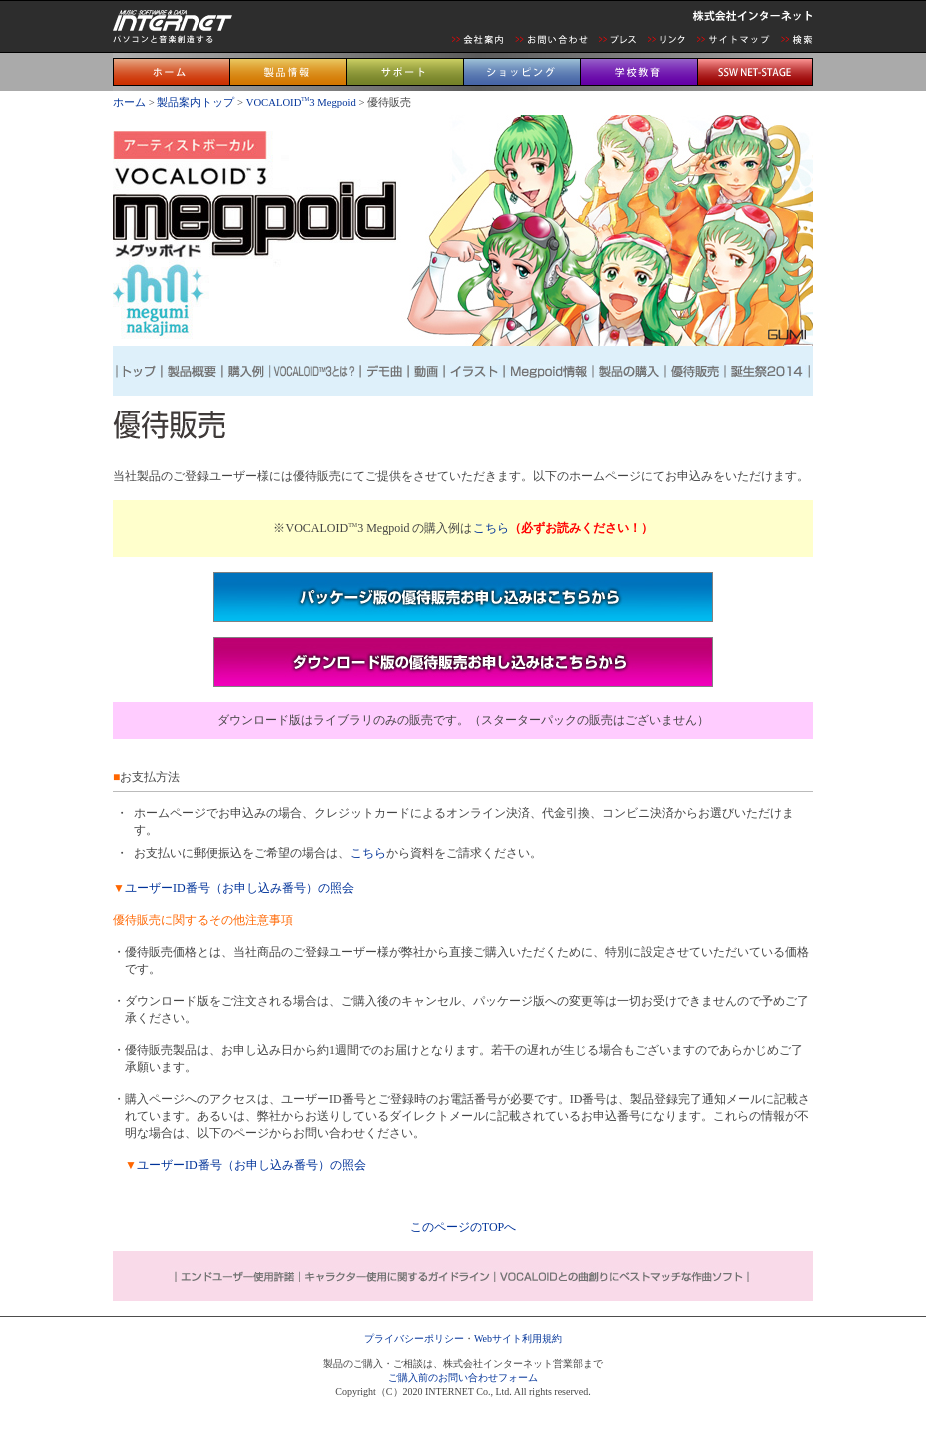 The height and width of the screenshot is (1429, 926). What do you see at coordinates (463, 1227) in the screenshot?
I see `このページのTOPへ` at bounding box center [463, 1227].